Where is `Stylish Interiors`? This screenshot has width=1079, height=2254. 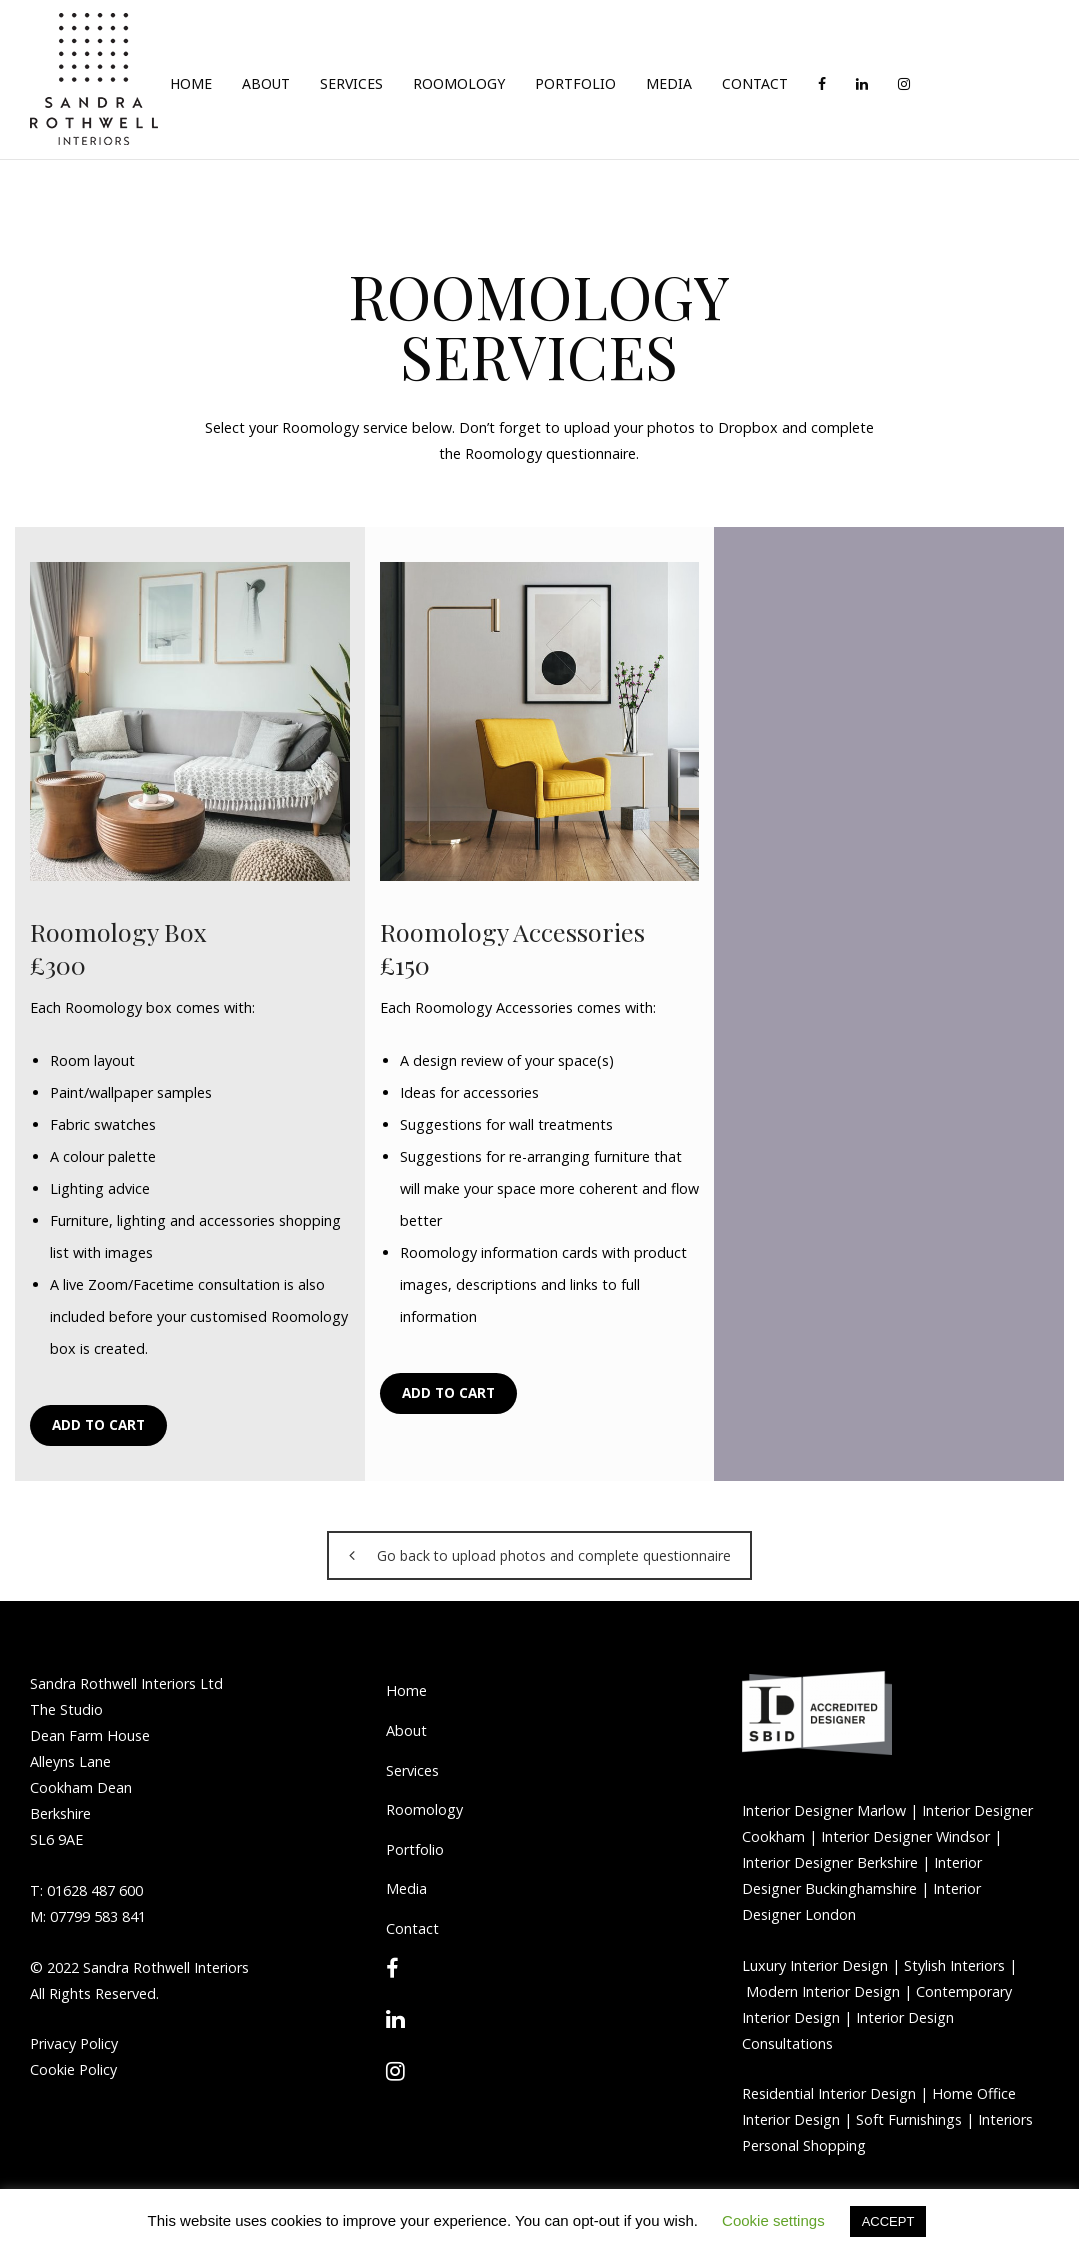
Stylish Interiors is located at coordinates (954, 1965).